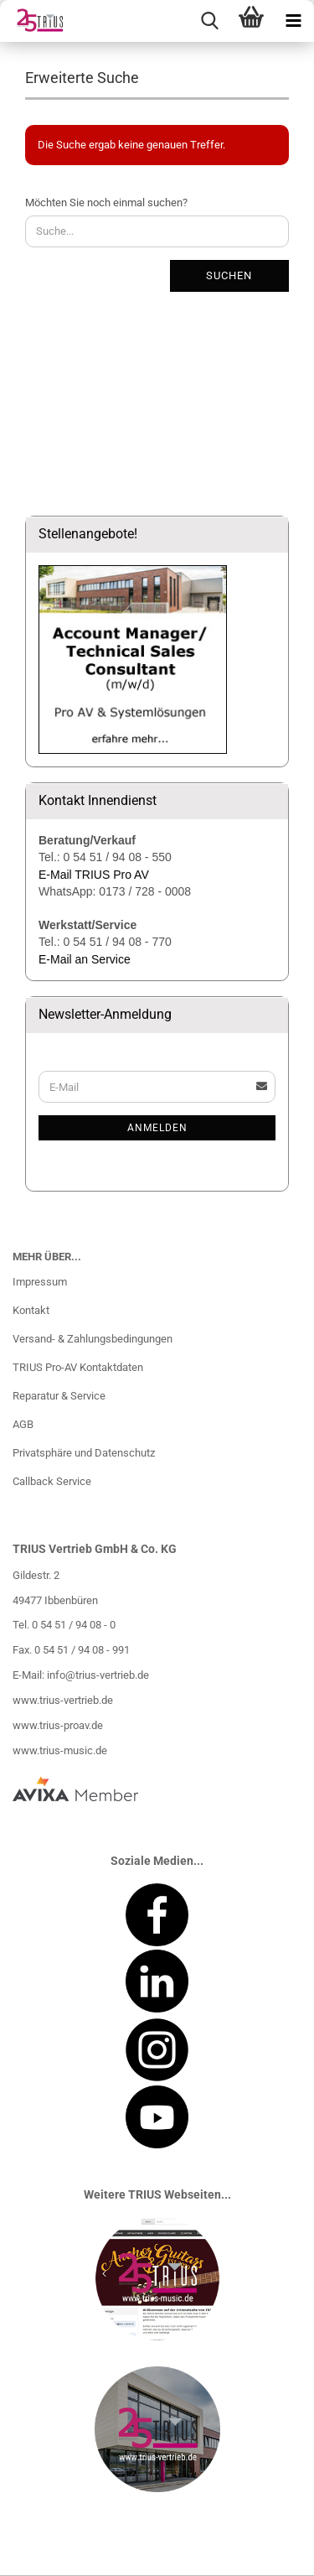 Image resolution: width=314 pixels, height=2576 pixels. Describe the element at coordinates (59, 1395) in the screenshot. I see `Reparatur & Service` at that location.